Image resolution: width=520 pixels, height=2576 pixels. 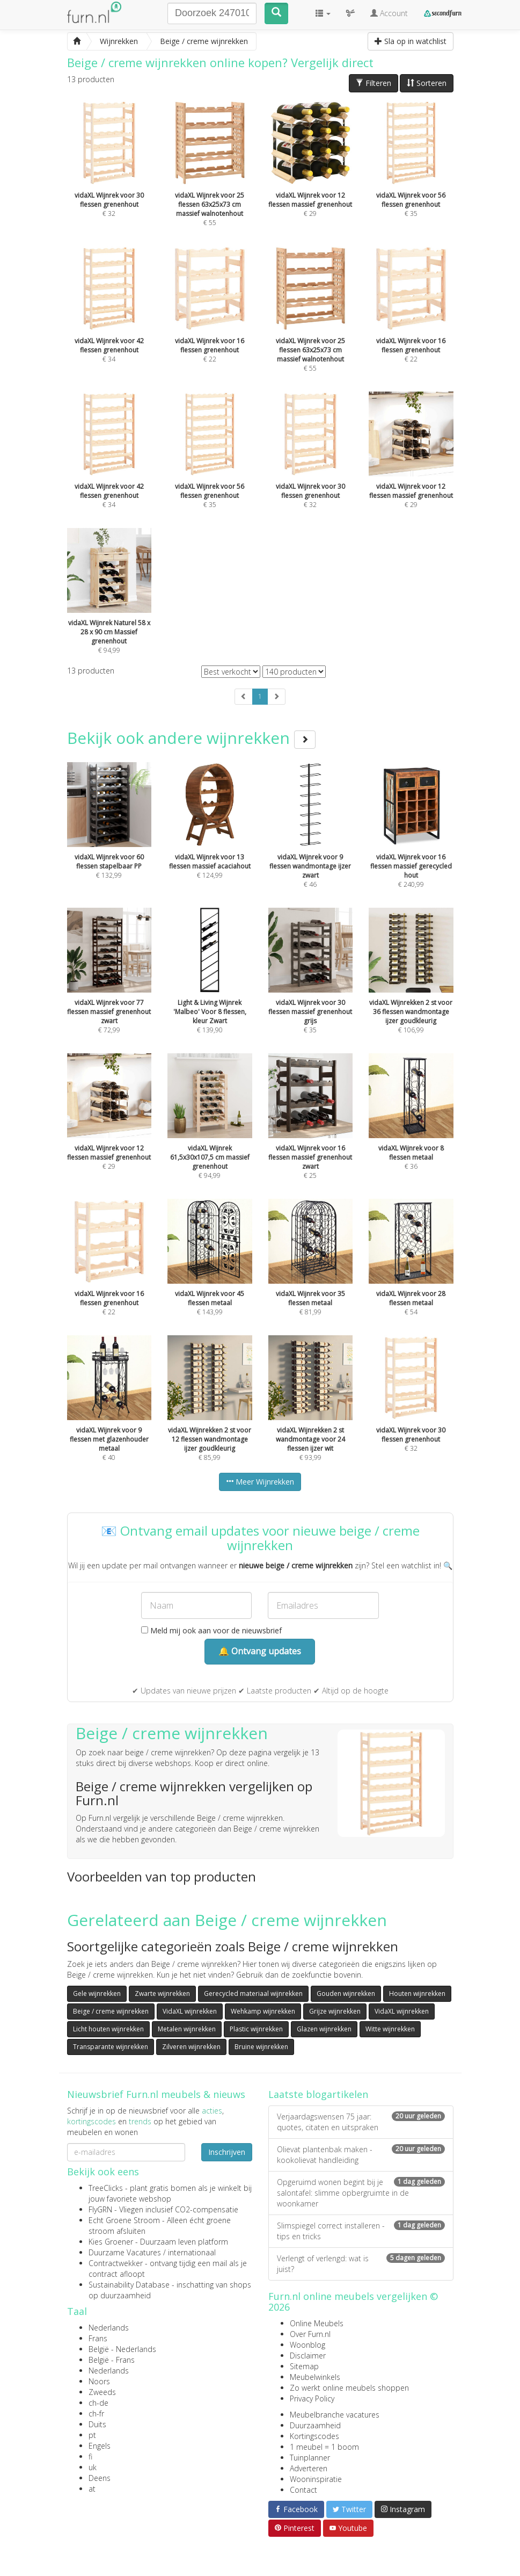 What do you see at coordinates (108, 2029) in the screenshot?
I see `Licht houten wijnrekken` at bounding box center [108, 2029].